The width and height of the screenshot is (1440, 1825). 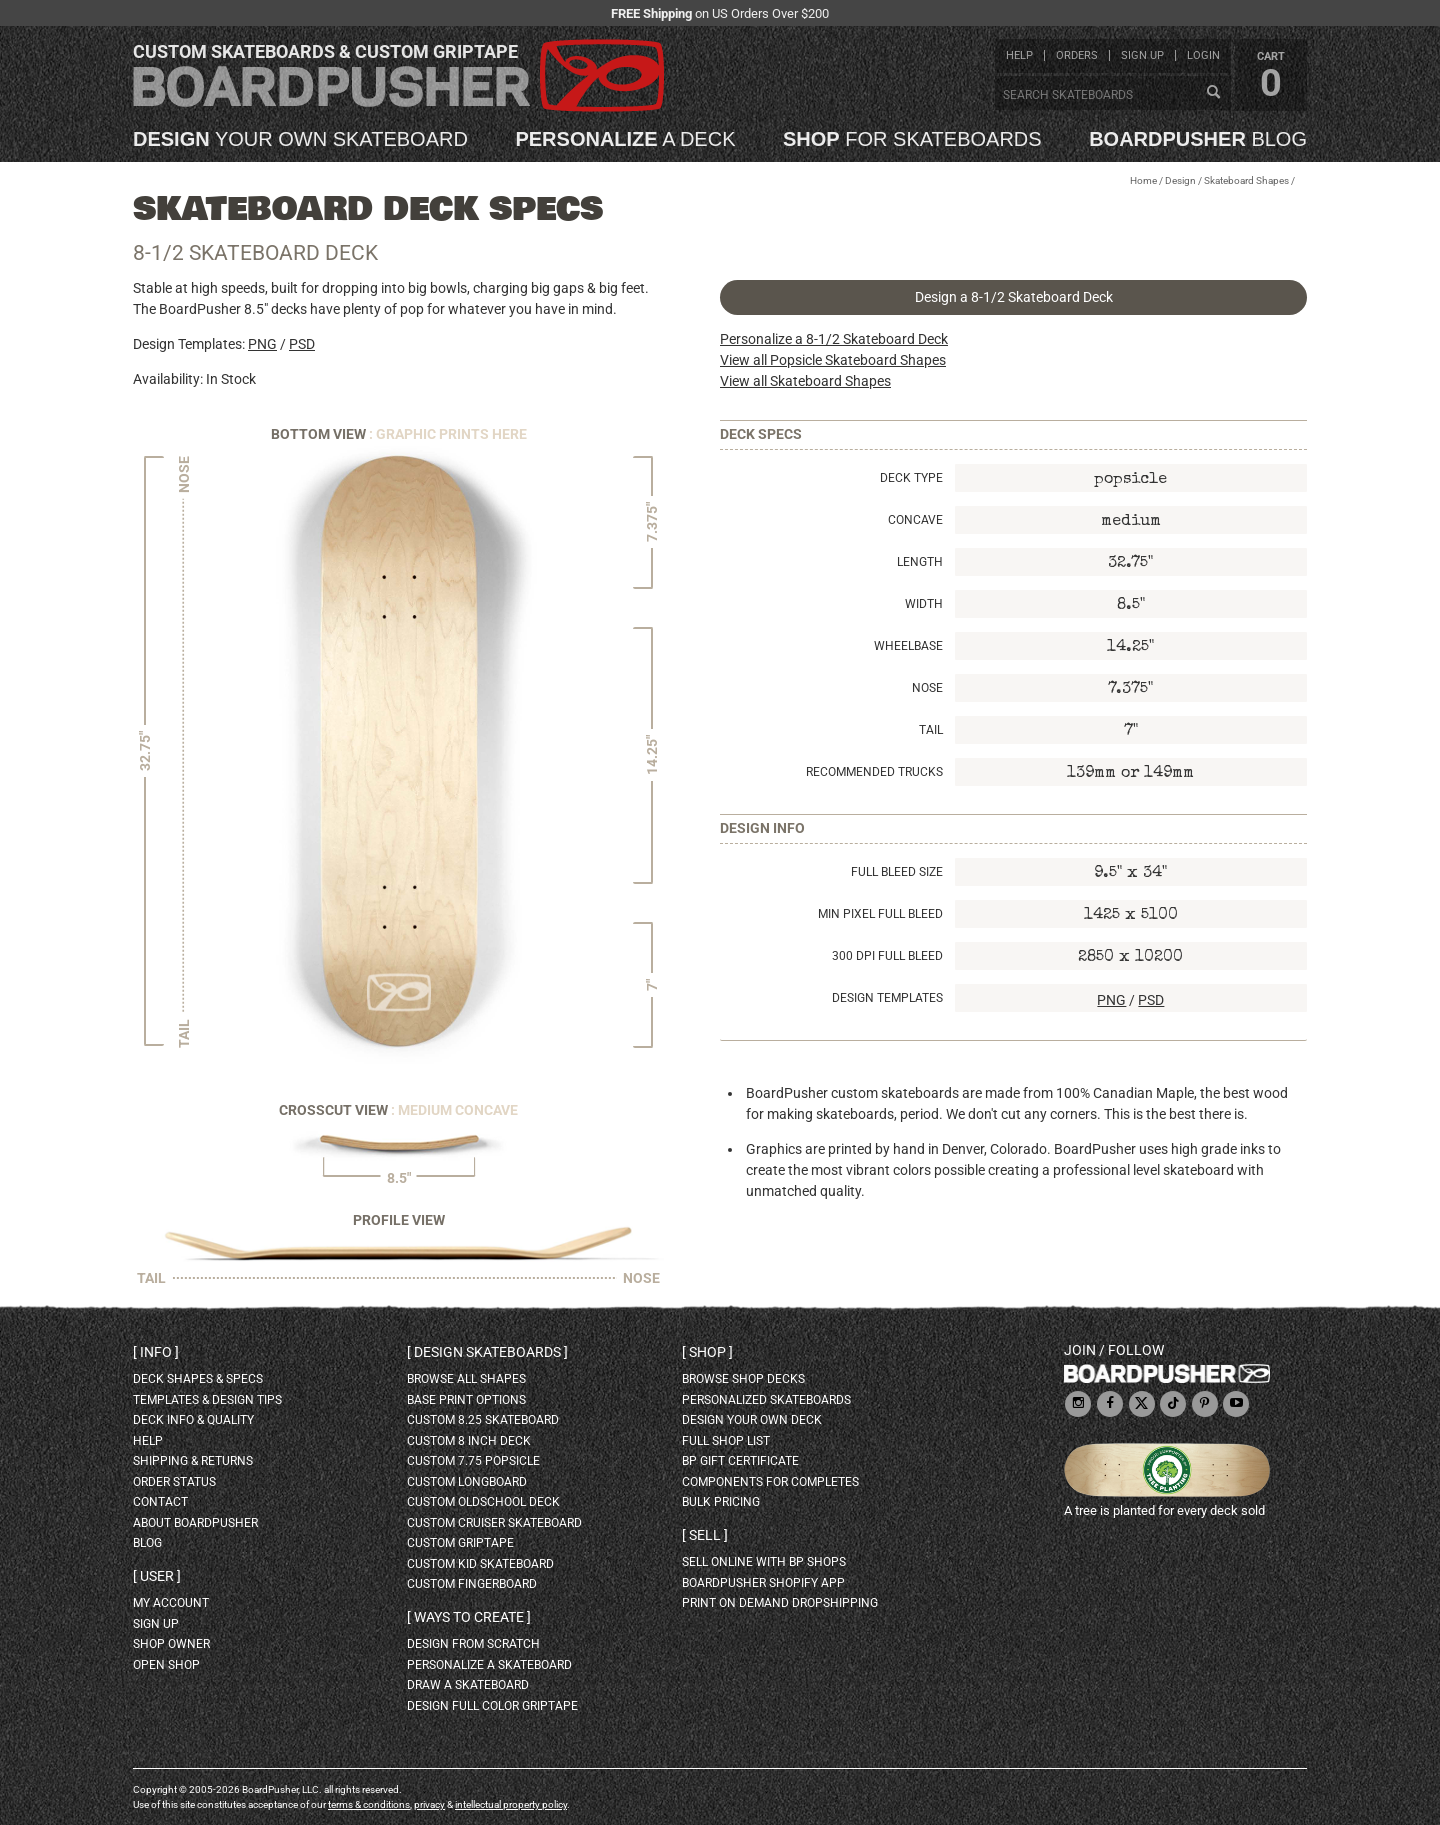 What do you see at coordinates (770, 1482) in the screenshot?
I see `Components for completes` at bounding box center [770, 1482].